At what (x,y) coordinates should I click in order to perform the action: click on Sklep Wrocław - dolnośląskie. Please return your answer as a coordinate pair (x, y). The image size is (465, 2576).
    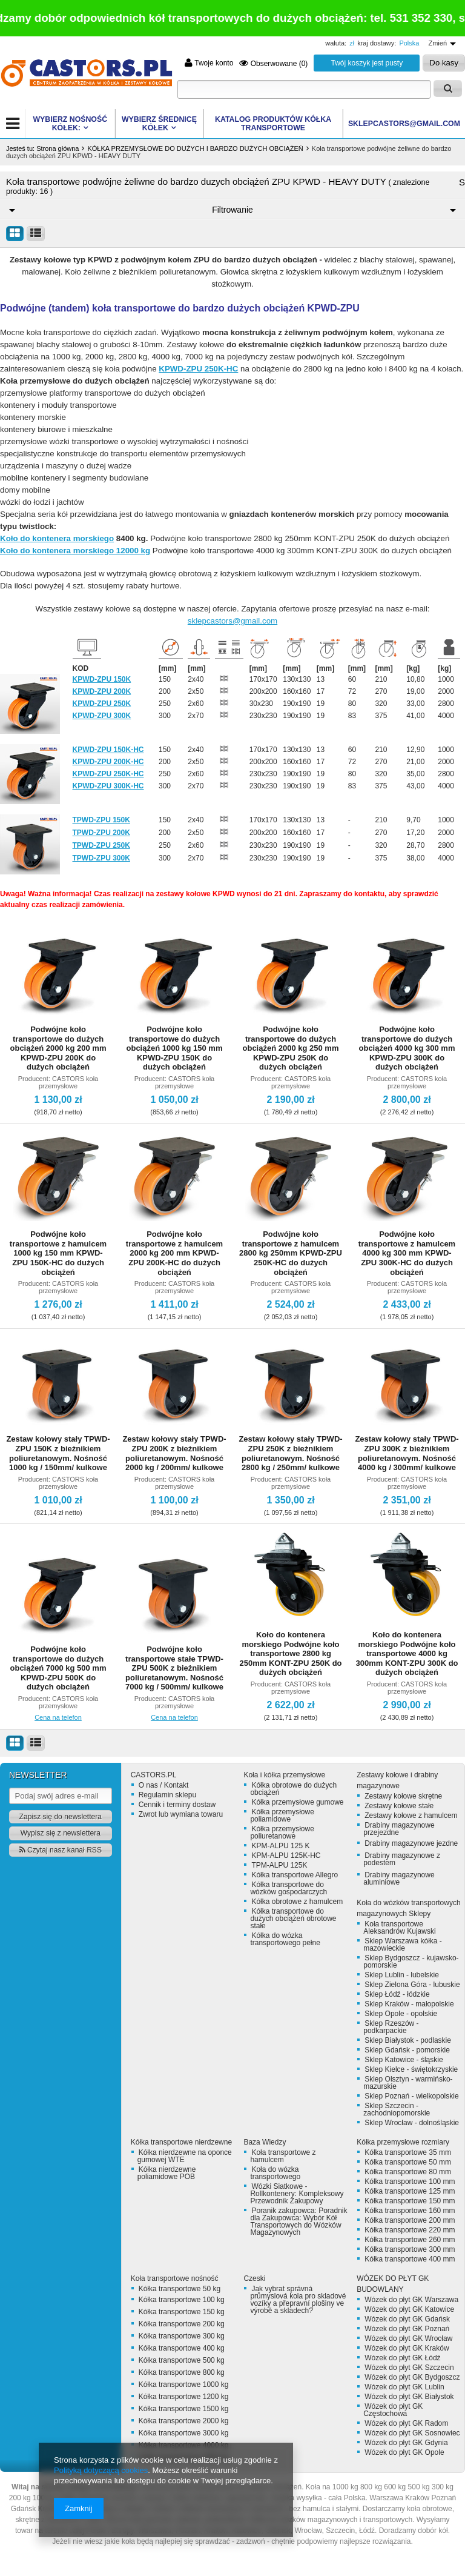
    Looking at the image, I should click on (411, 2122).